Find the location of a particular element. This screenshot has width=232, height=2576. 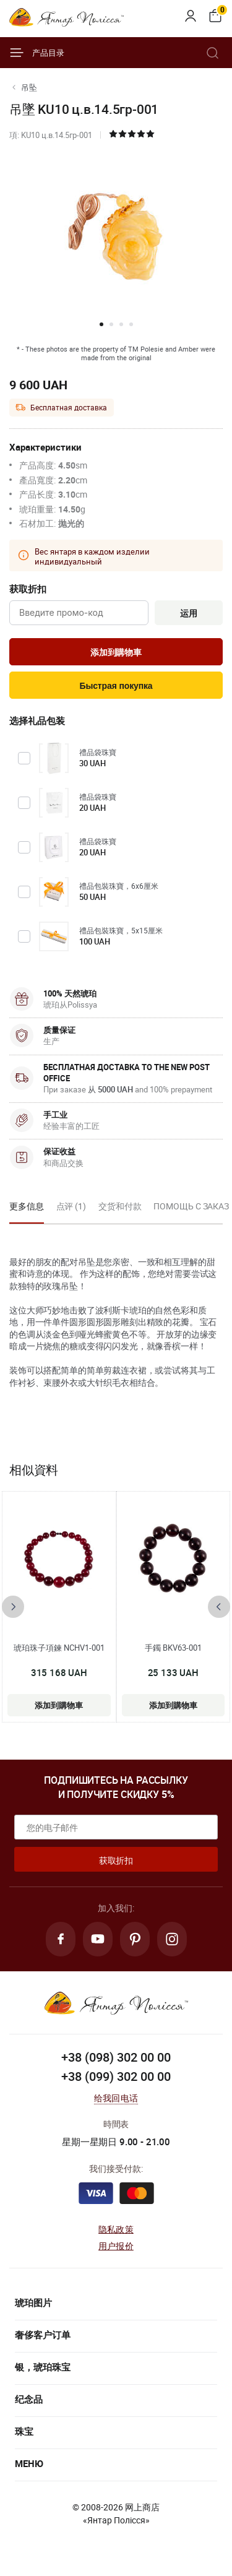

点评 (1) is located at coordinates (71, 1206).